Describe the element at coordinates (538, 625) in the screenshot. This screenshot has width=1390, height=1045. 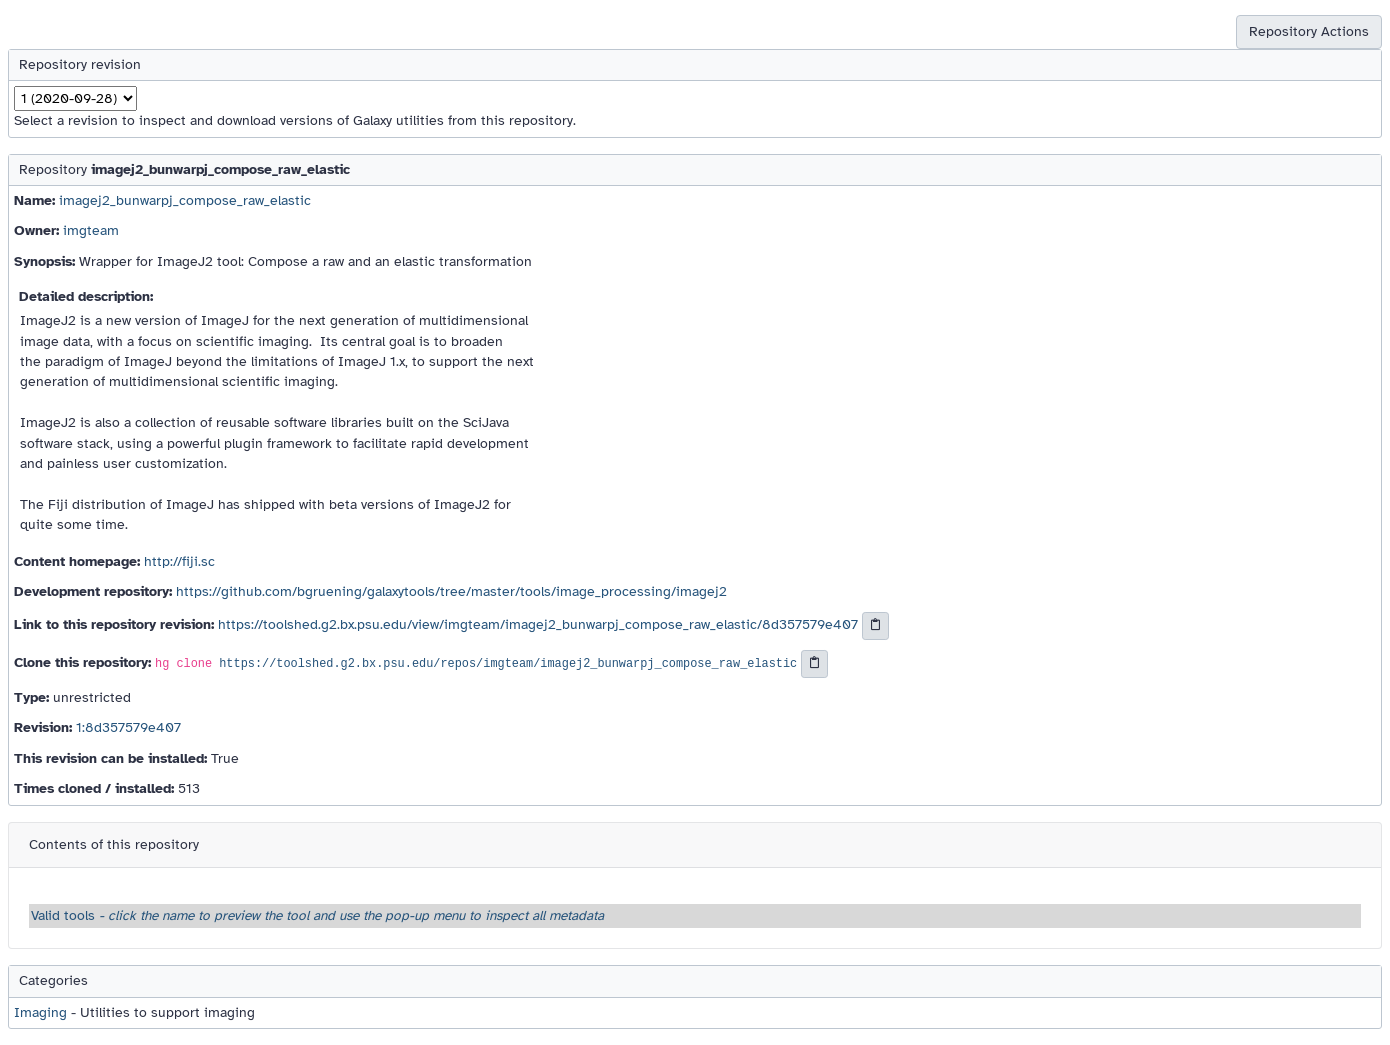
I see `https://toolshed.g2.bx.psu.edu/view/imgteam/imagej2_bunwarpj_compose_raw_elastic/8d357579e407` at that location.